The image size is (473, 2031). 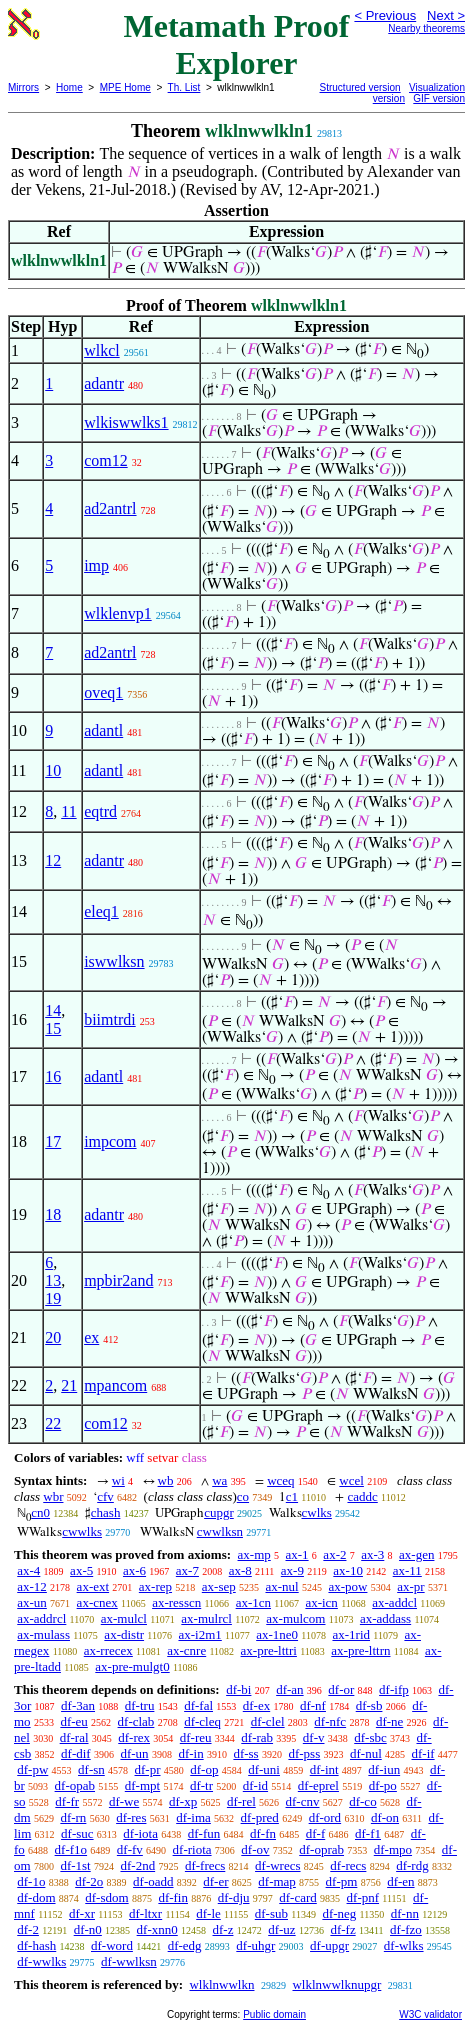 What do you see at coordinates (362, 1496) in the screenshot?
I see `caddc` at bounding box center [362, 1496].